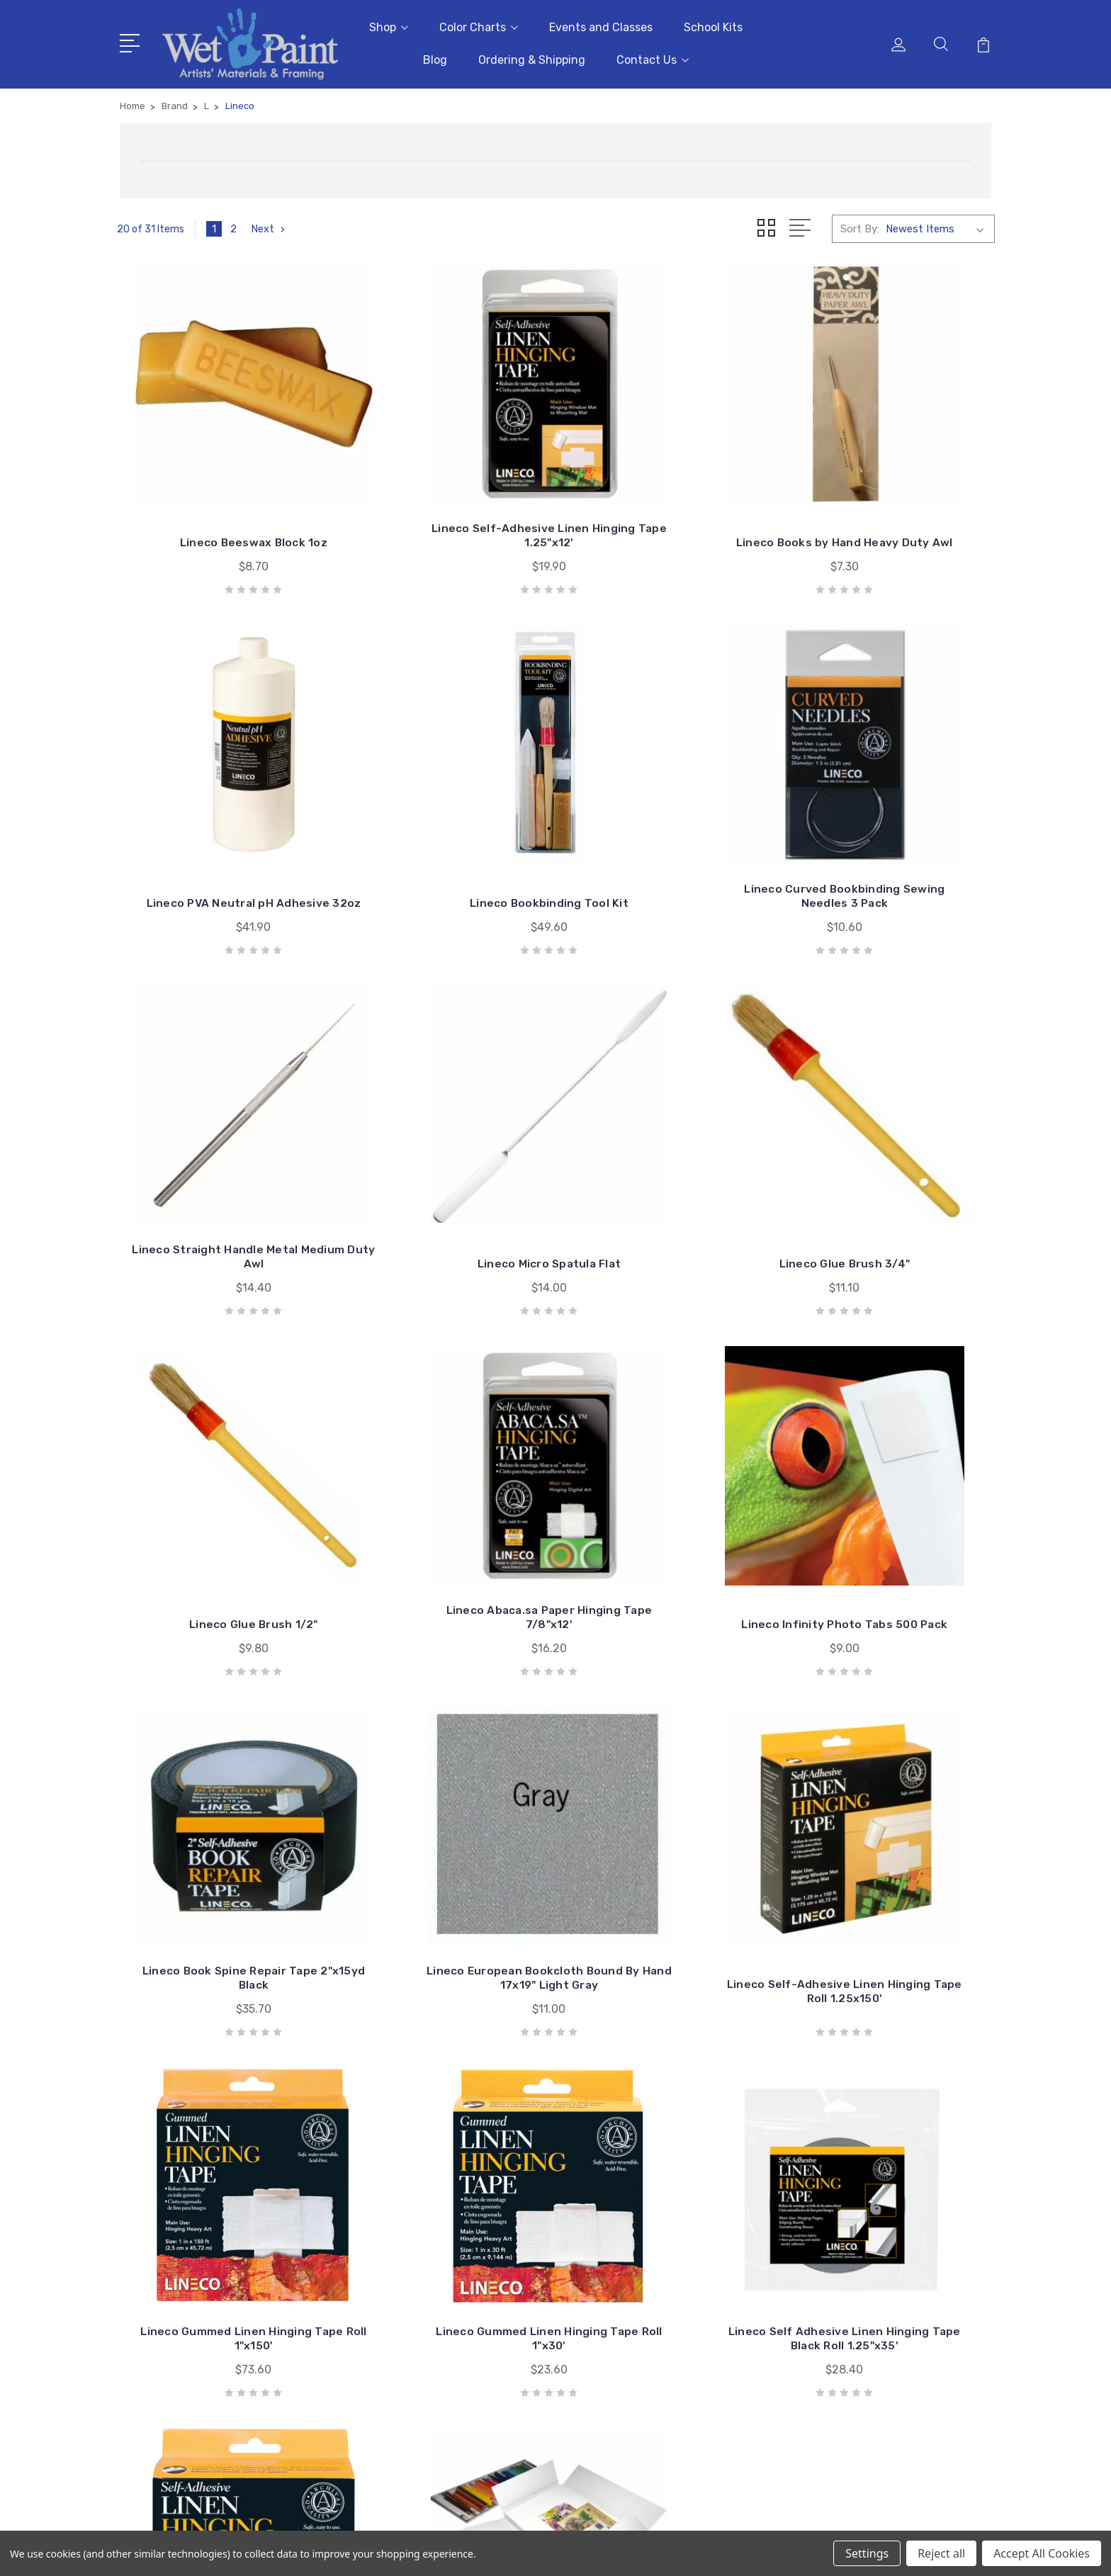 The height and width of the screenshot is (2576, 1111). What do you see at coordinates (941, 2553) in the screenshot?
I see `Reject all` at bounding box center [941, 2553].